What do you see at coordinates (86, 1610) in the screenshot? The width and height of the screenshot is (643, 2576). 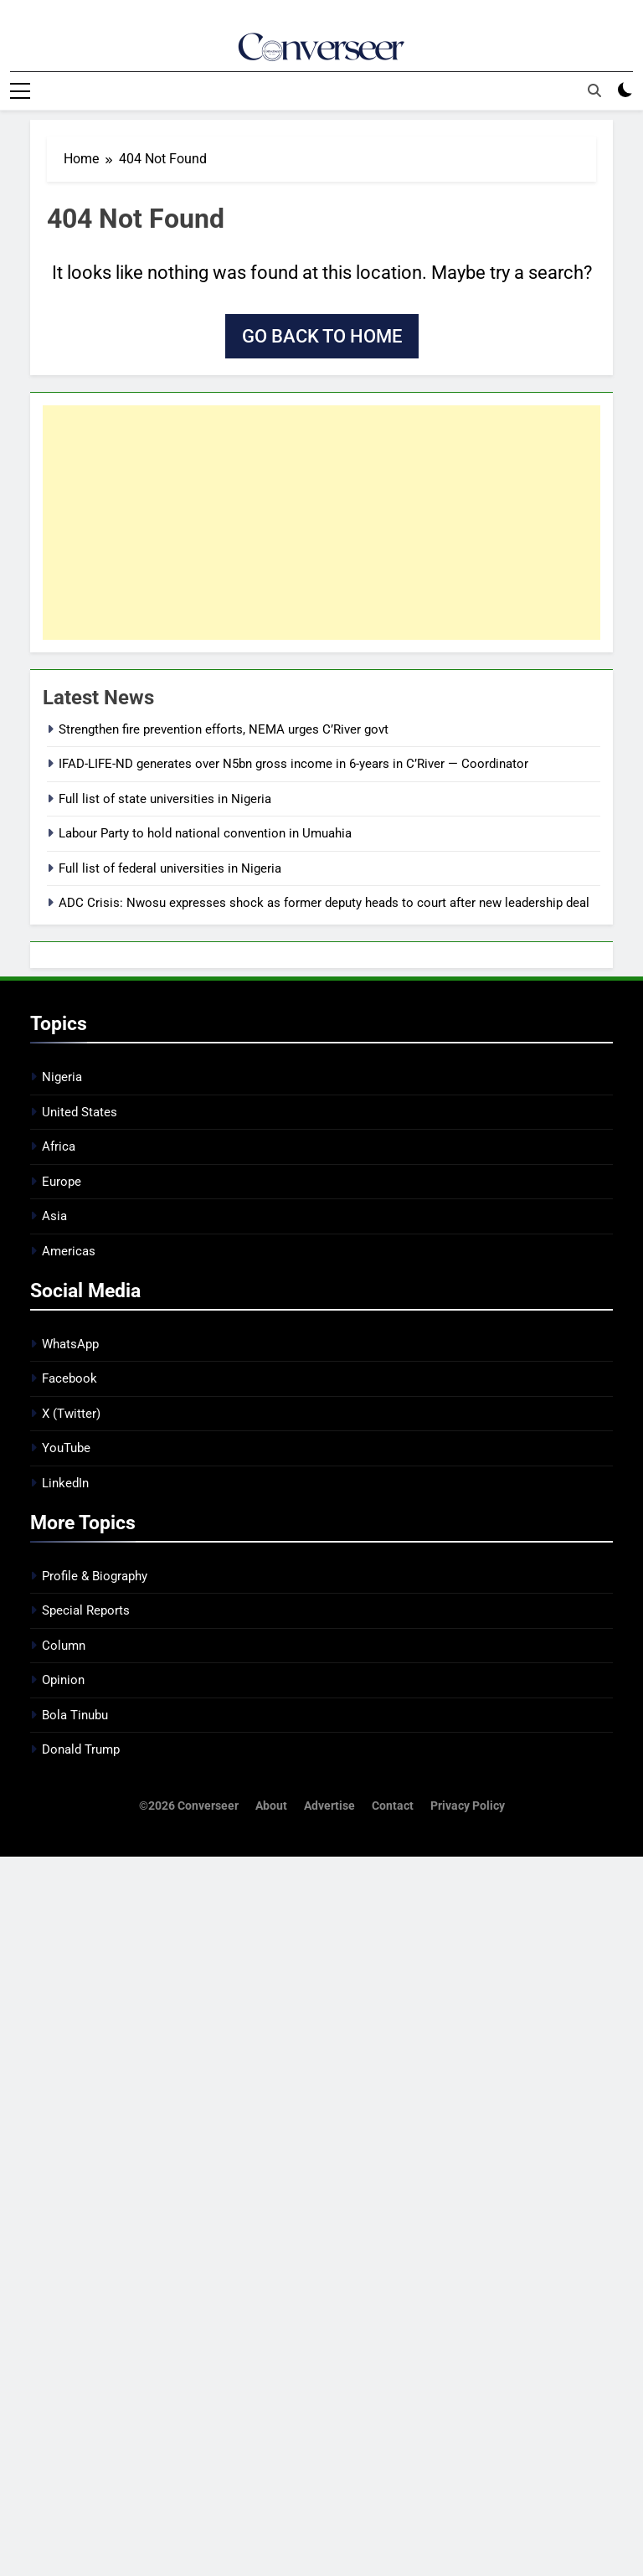 I see `Special Reports` at bounding box center [86, 1610].